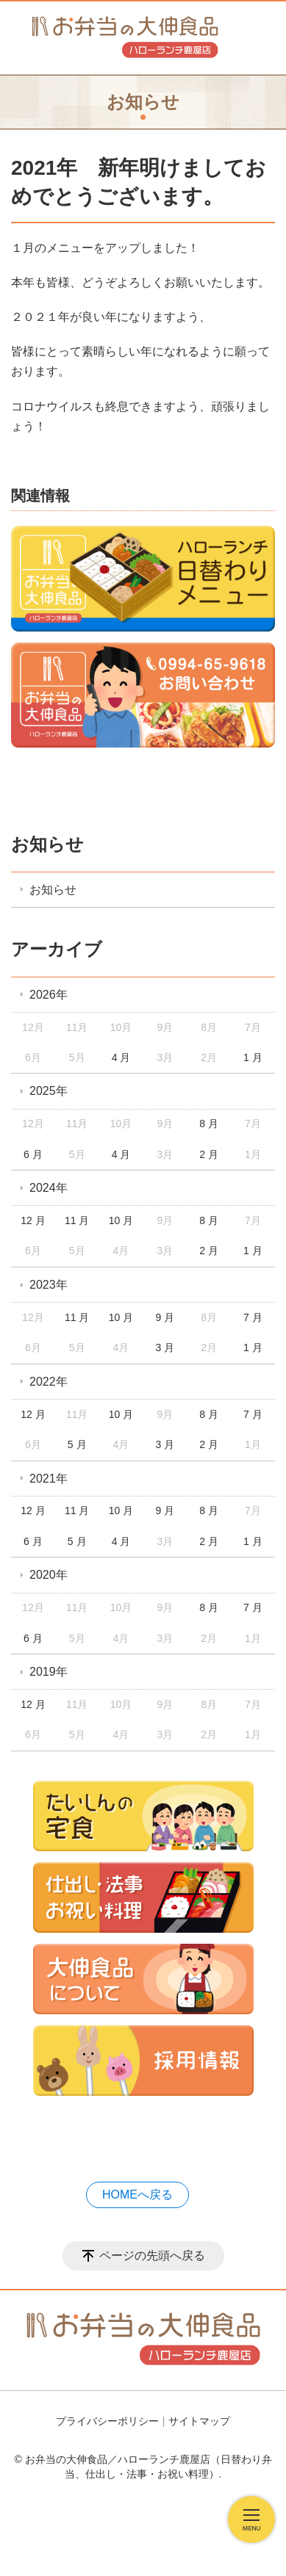 This screenshot has width=286, height=2576. I want to click on お知らせ, so click(47, 844).